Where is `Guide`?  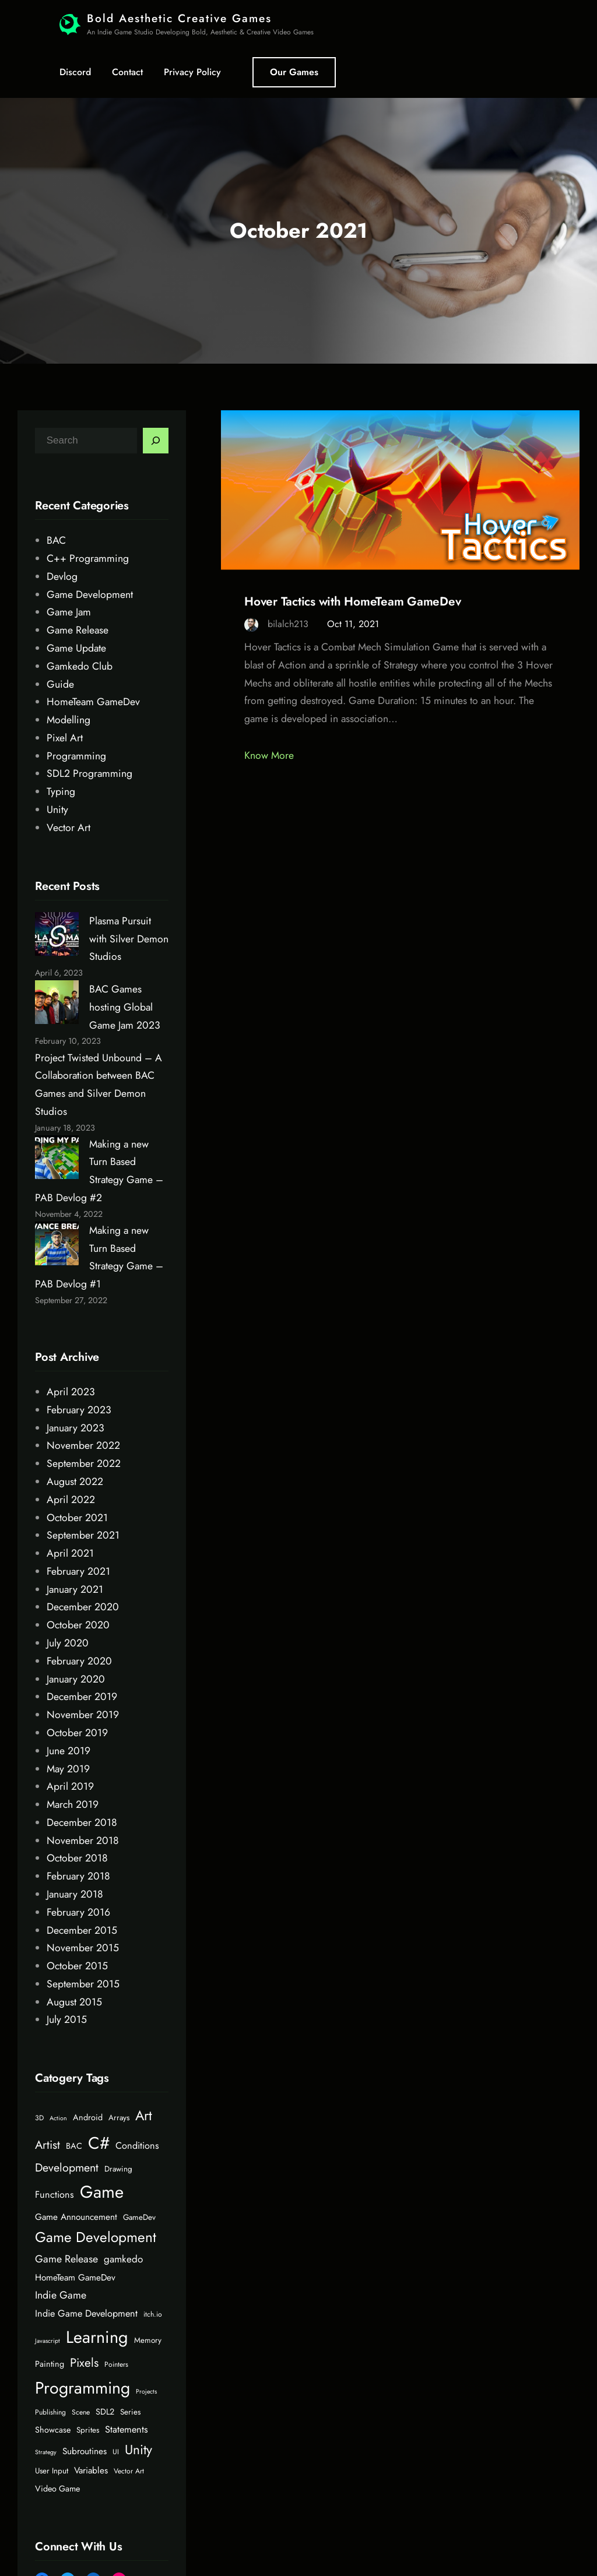
Guide is located at coordinates (60, 684).